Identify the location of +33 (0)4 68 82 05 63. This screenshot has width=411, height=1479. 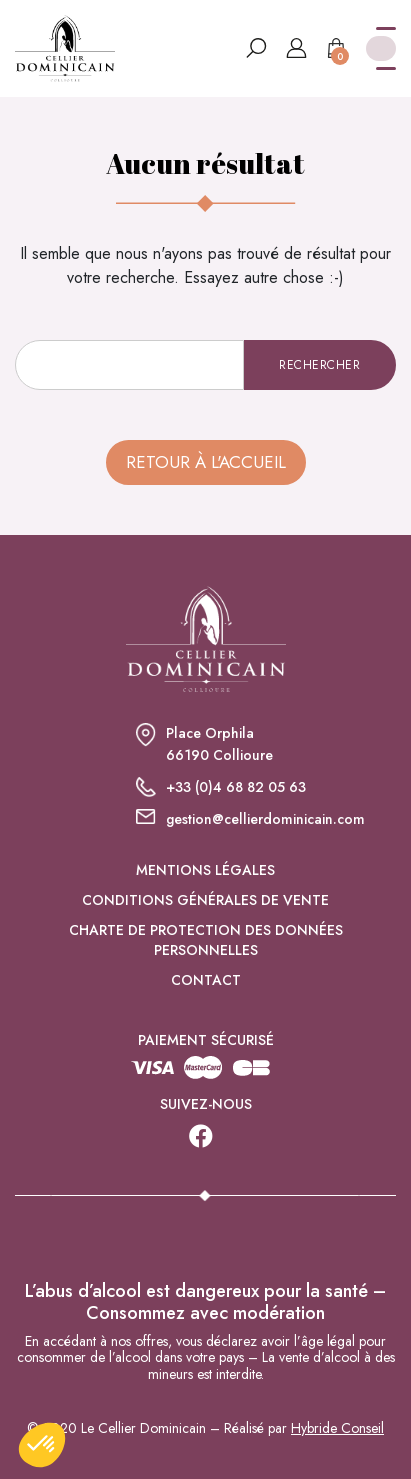
(236, 787).